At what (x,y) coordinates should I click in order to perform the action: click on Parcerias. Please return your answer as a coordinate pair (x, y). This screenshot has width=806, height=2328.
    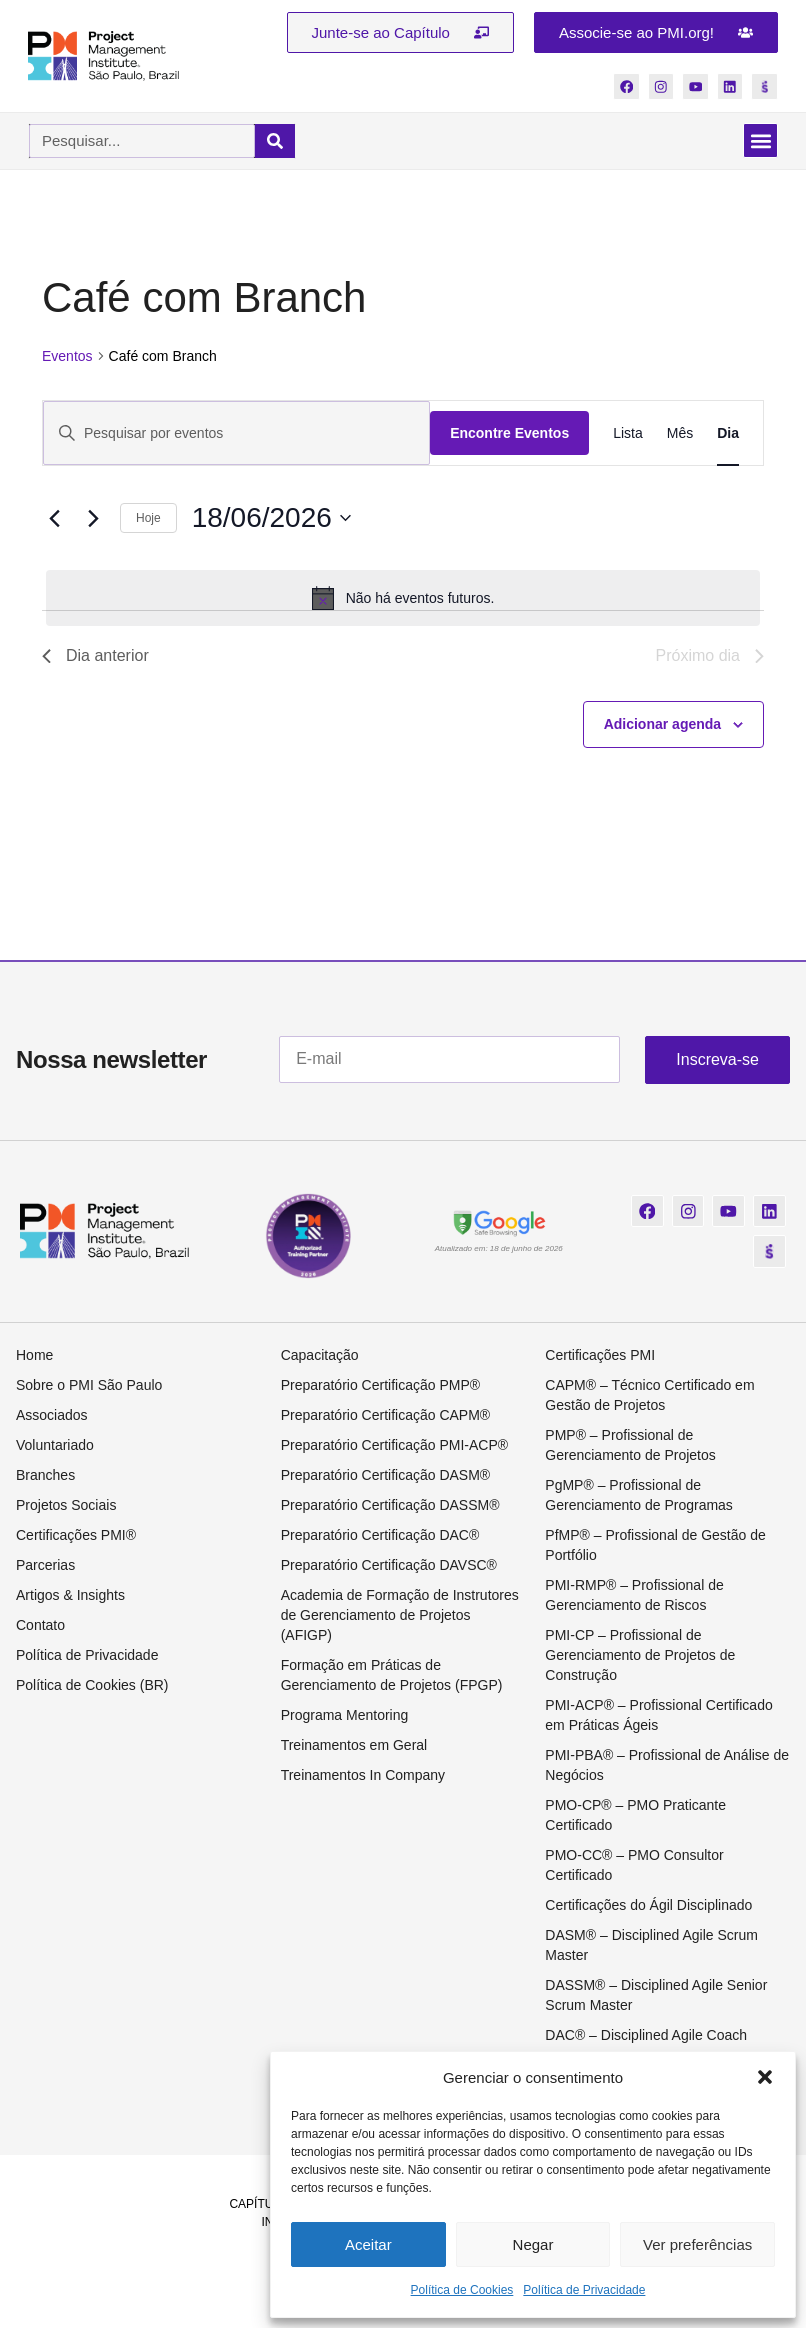
    Looking at the image, I should click on (45, 1567).